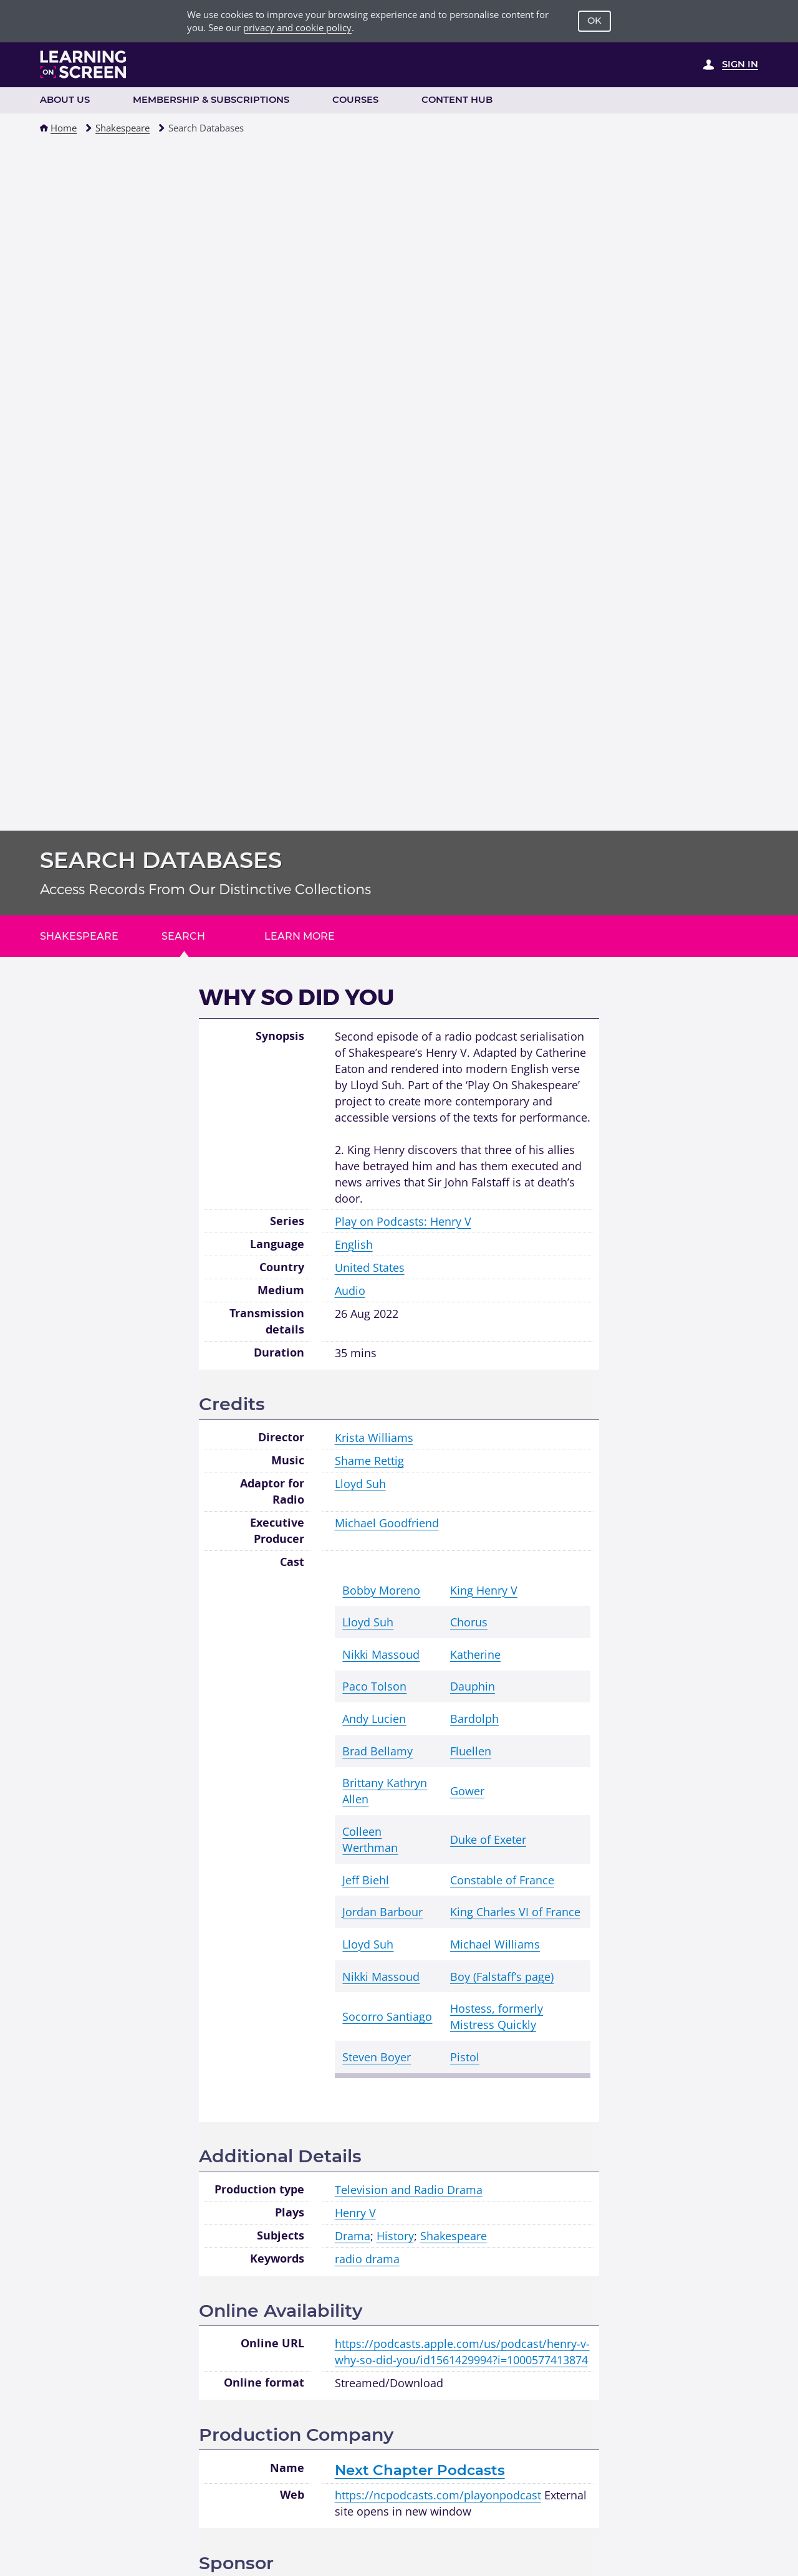 This screenshot has width=798, height=2576. What do you see at coordinates (470, 1750) in the screenshot?
I see `Fluellen` at bounding box center [470, 1750].